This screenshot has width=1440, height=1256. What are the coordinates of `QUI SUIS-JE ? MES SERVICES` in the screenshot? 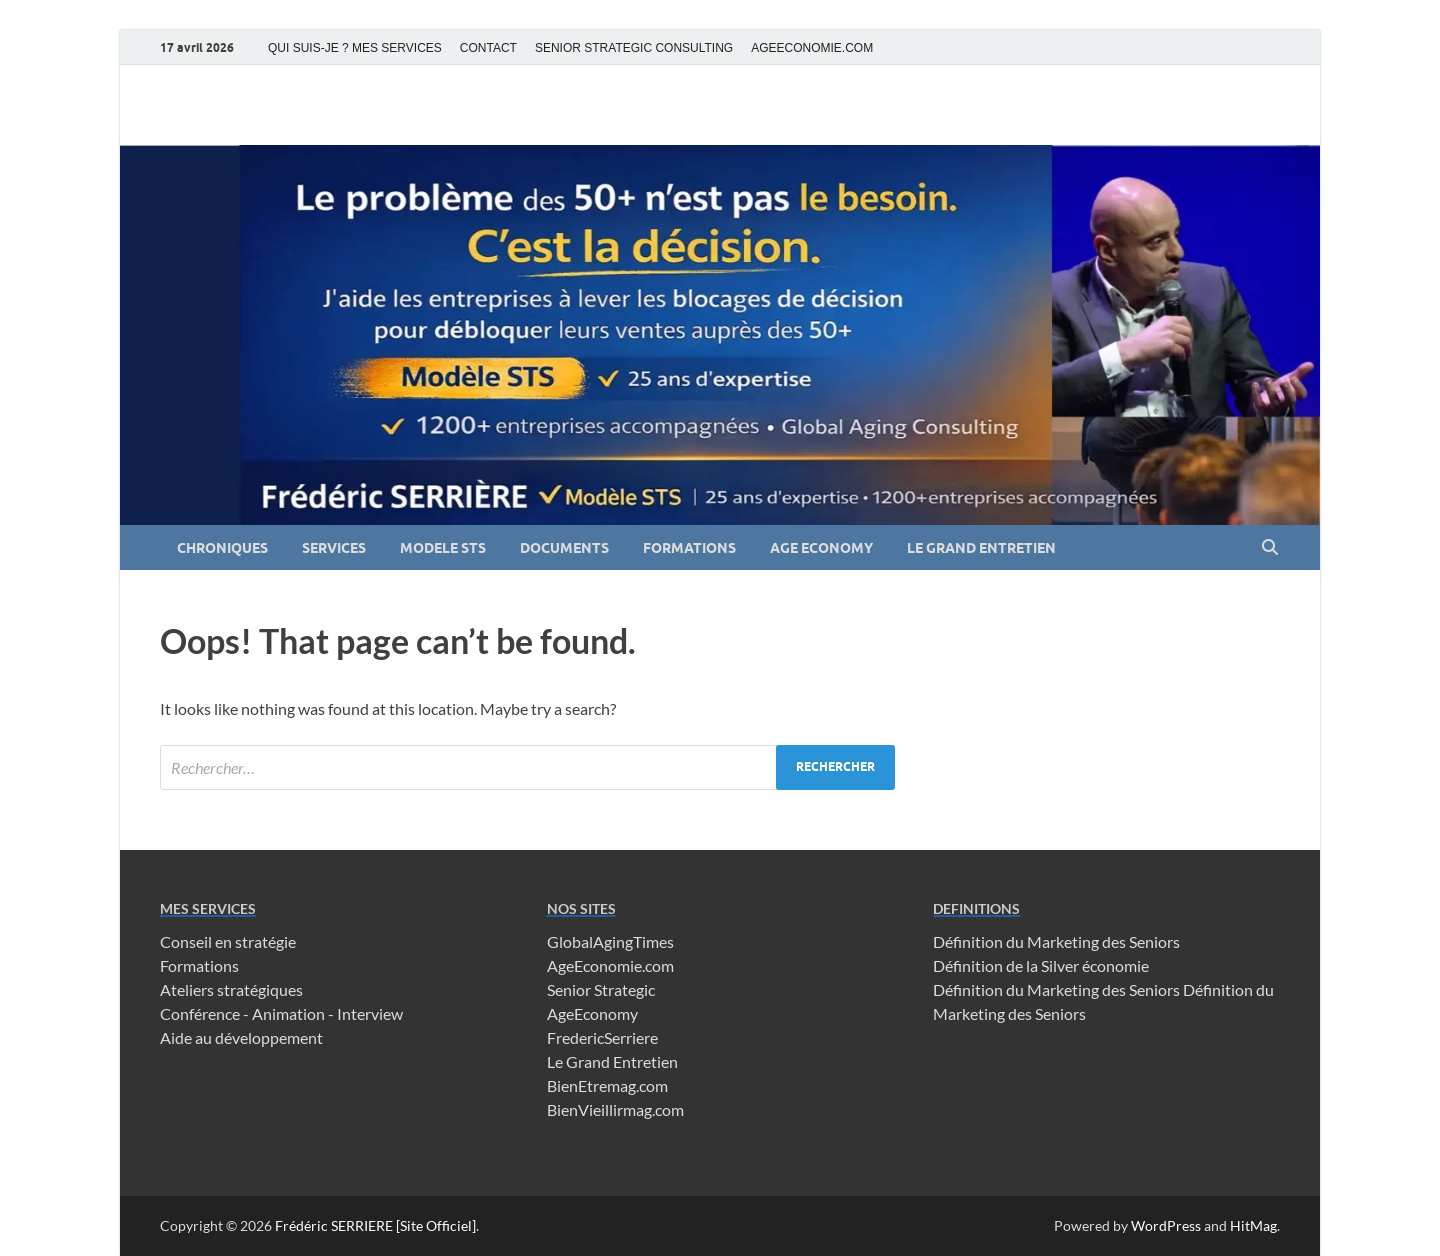 It's located at (355, 48).